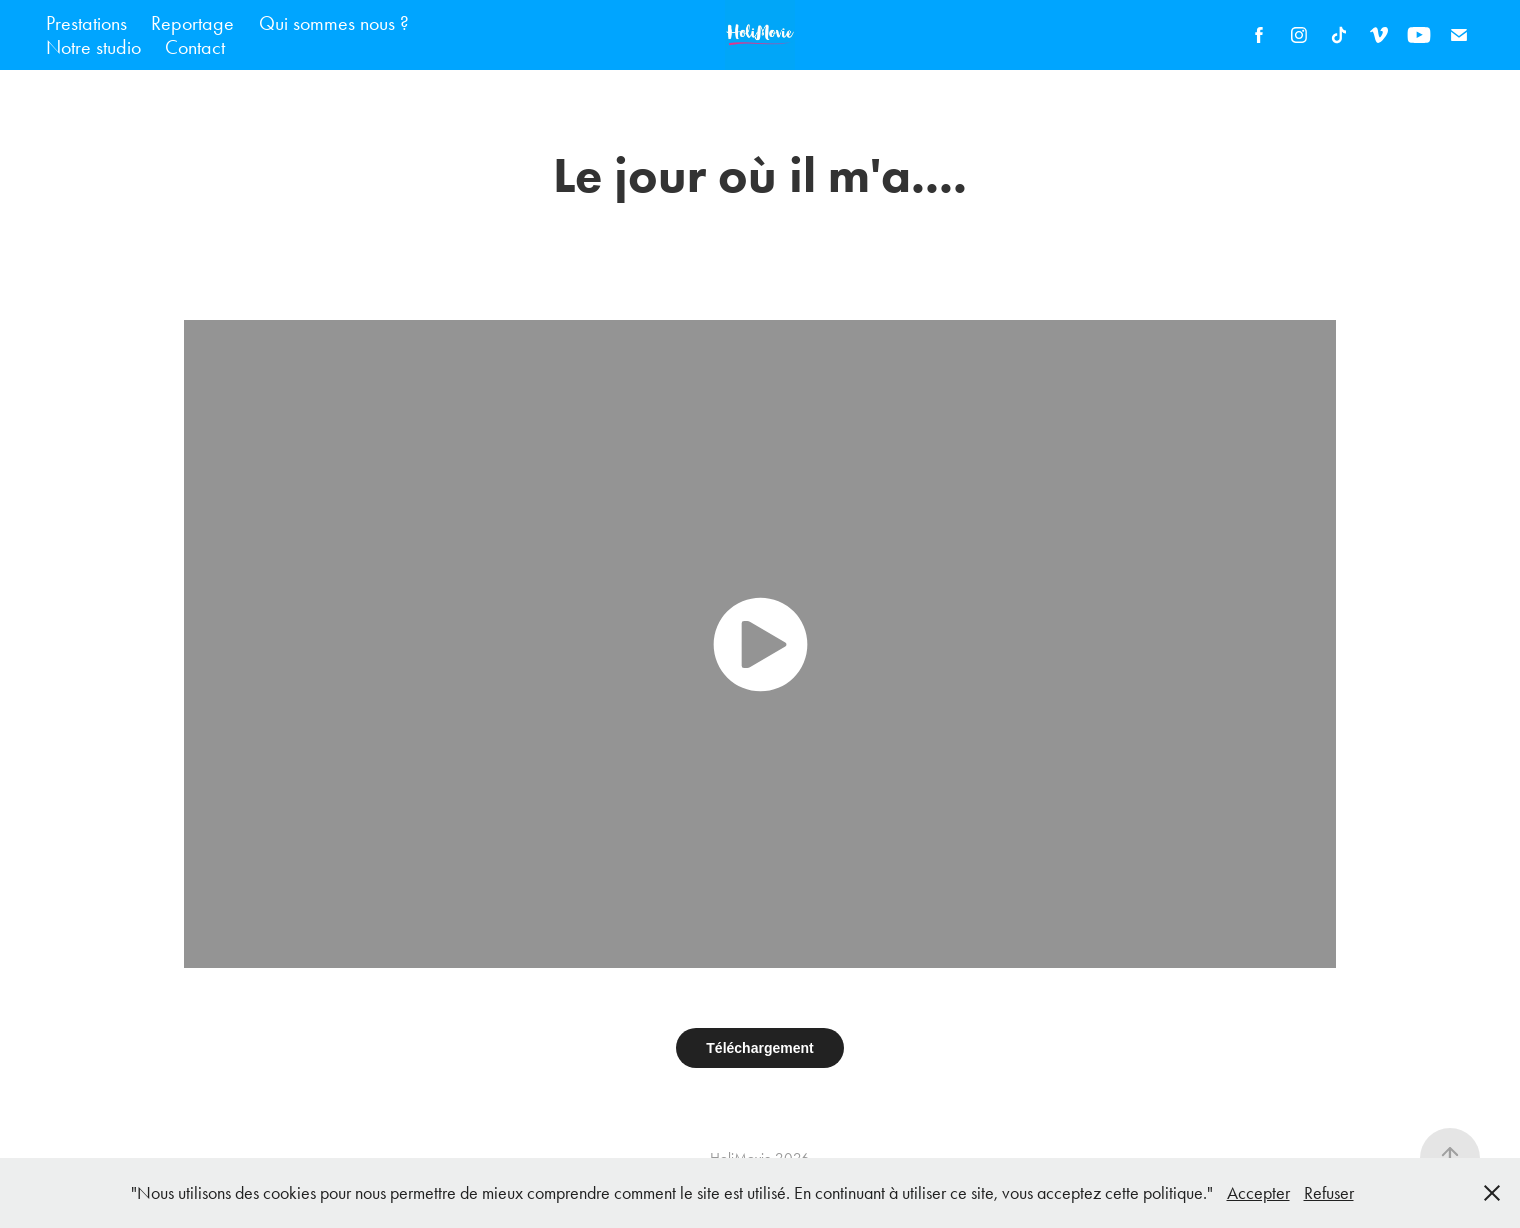  I want to click on Qui sommes nous ?, so click(334, 23).